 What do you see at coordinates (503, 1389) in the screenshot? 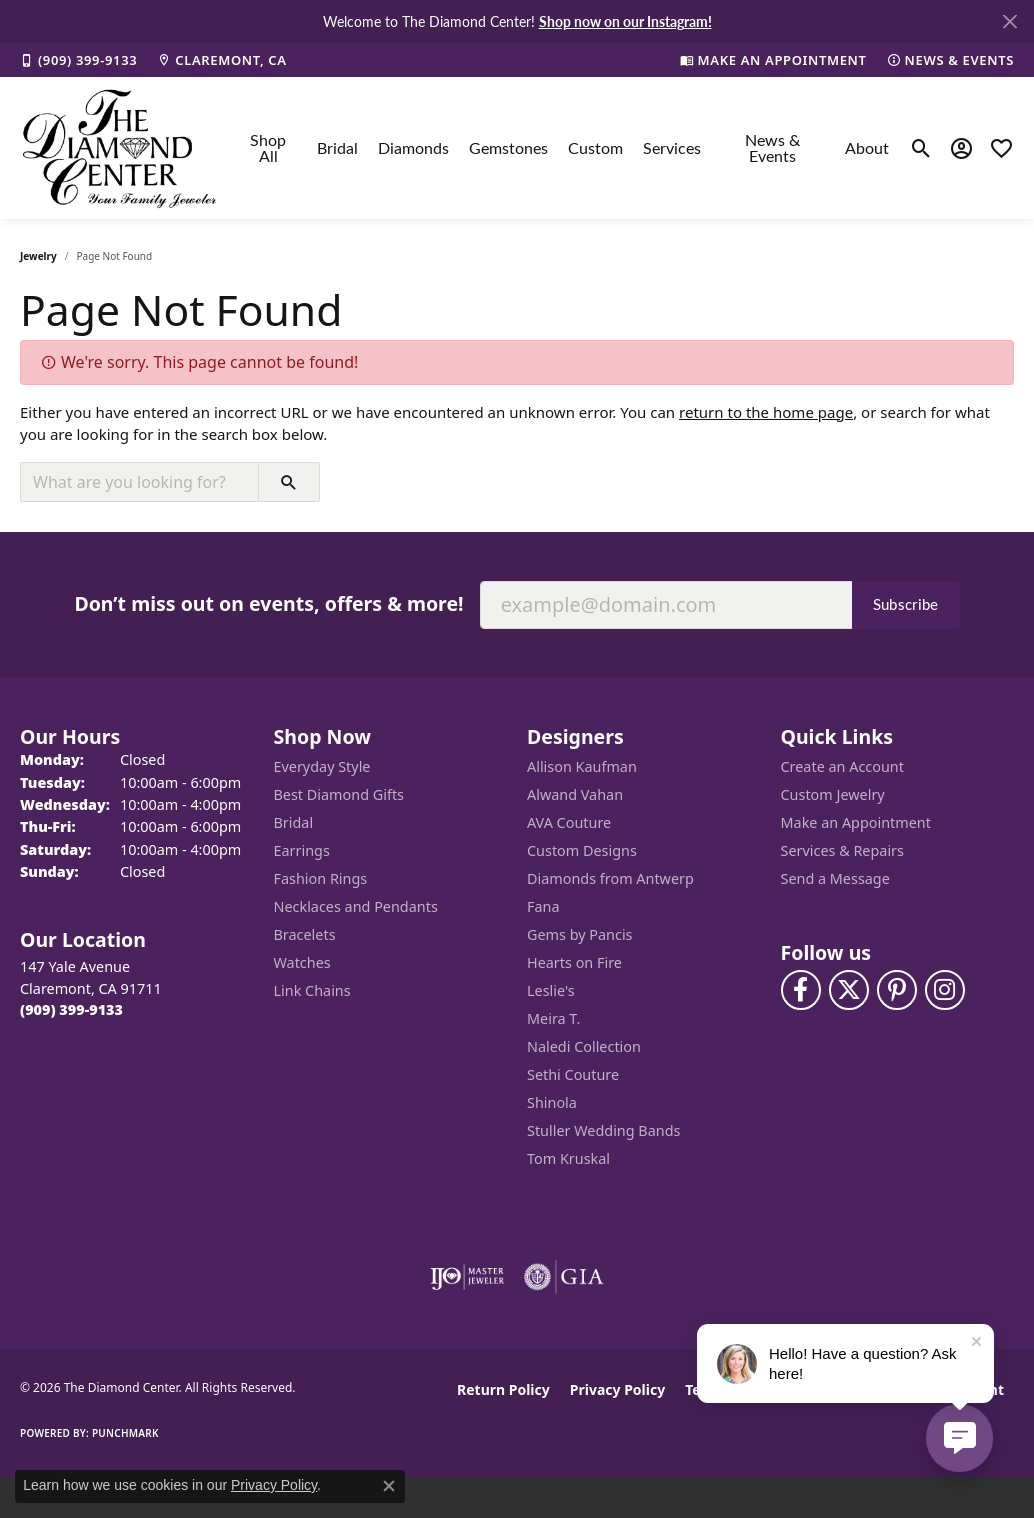
I see `Return Policy` at bounding box center [503, 1389].